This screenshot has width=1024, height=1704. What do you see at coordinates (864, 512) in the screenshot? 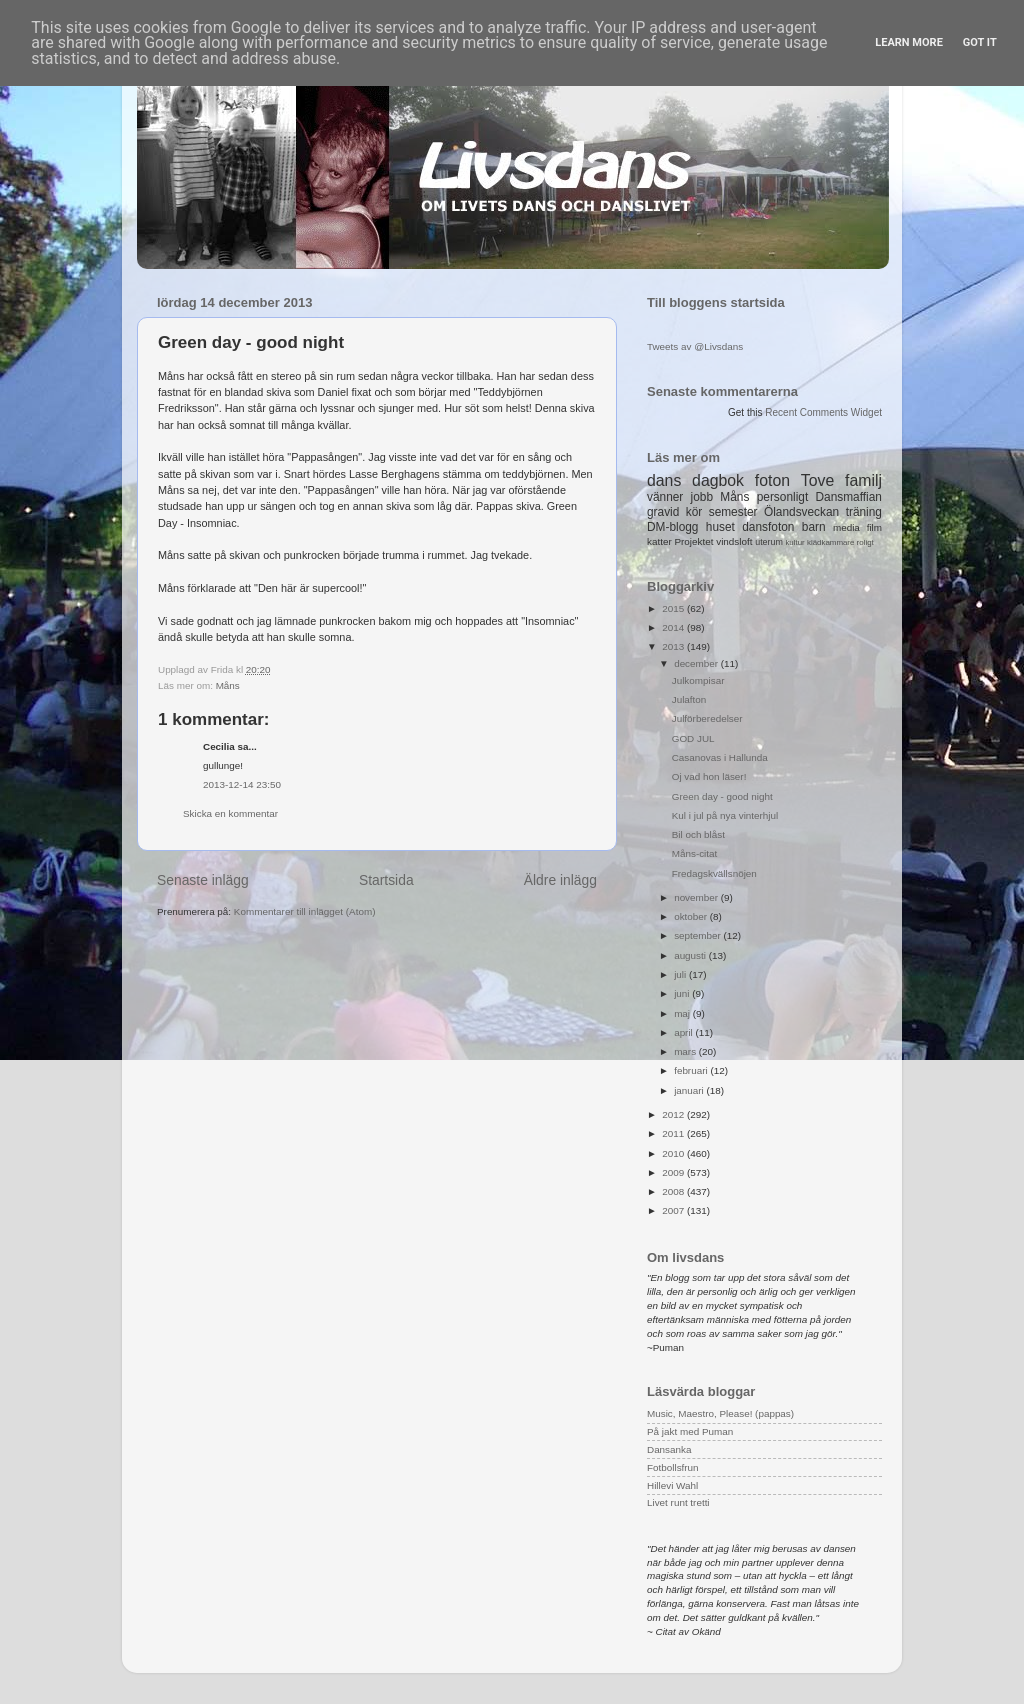
I see `träning` at bounding box center [864, 512].